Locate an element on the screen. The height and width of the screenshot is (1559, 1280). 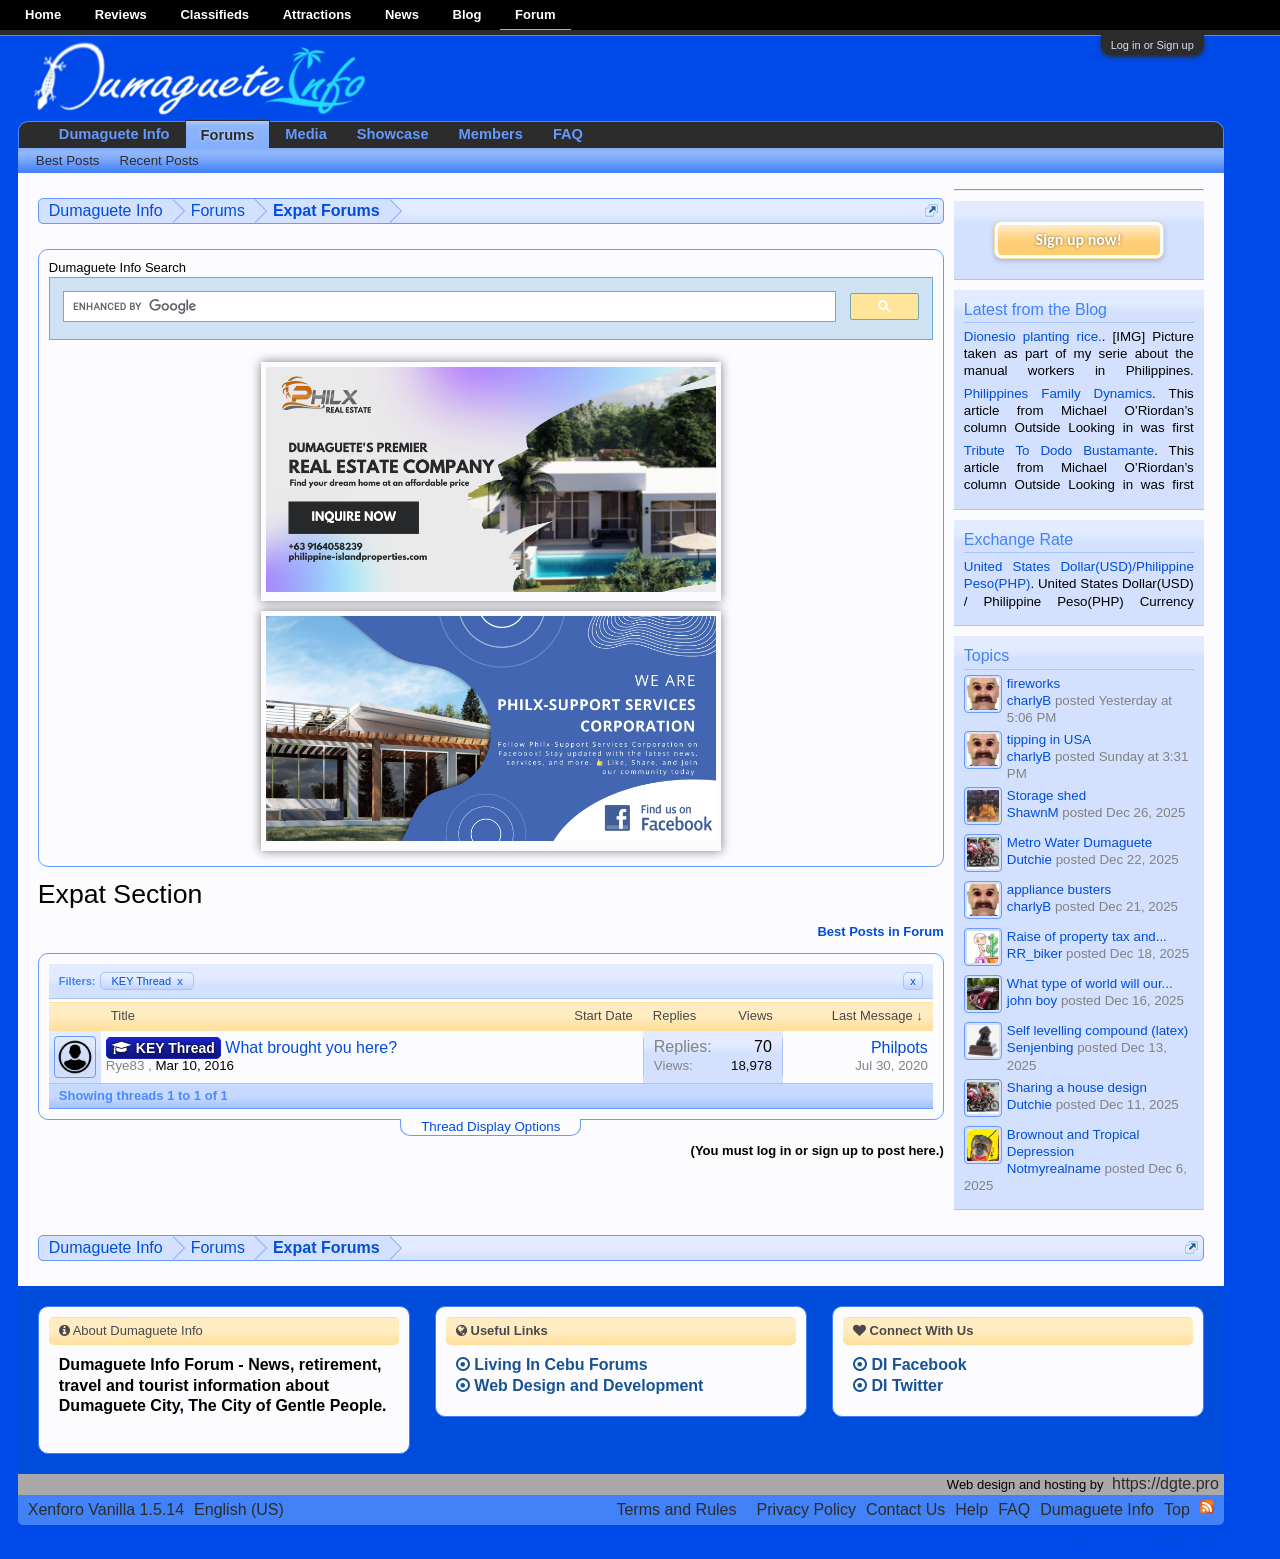
Classifieds is located at coordinates (214, 14).